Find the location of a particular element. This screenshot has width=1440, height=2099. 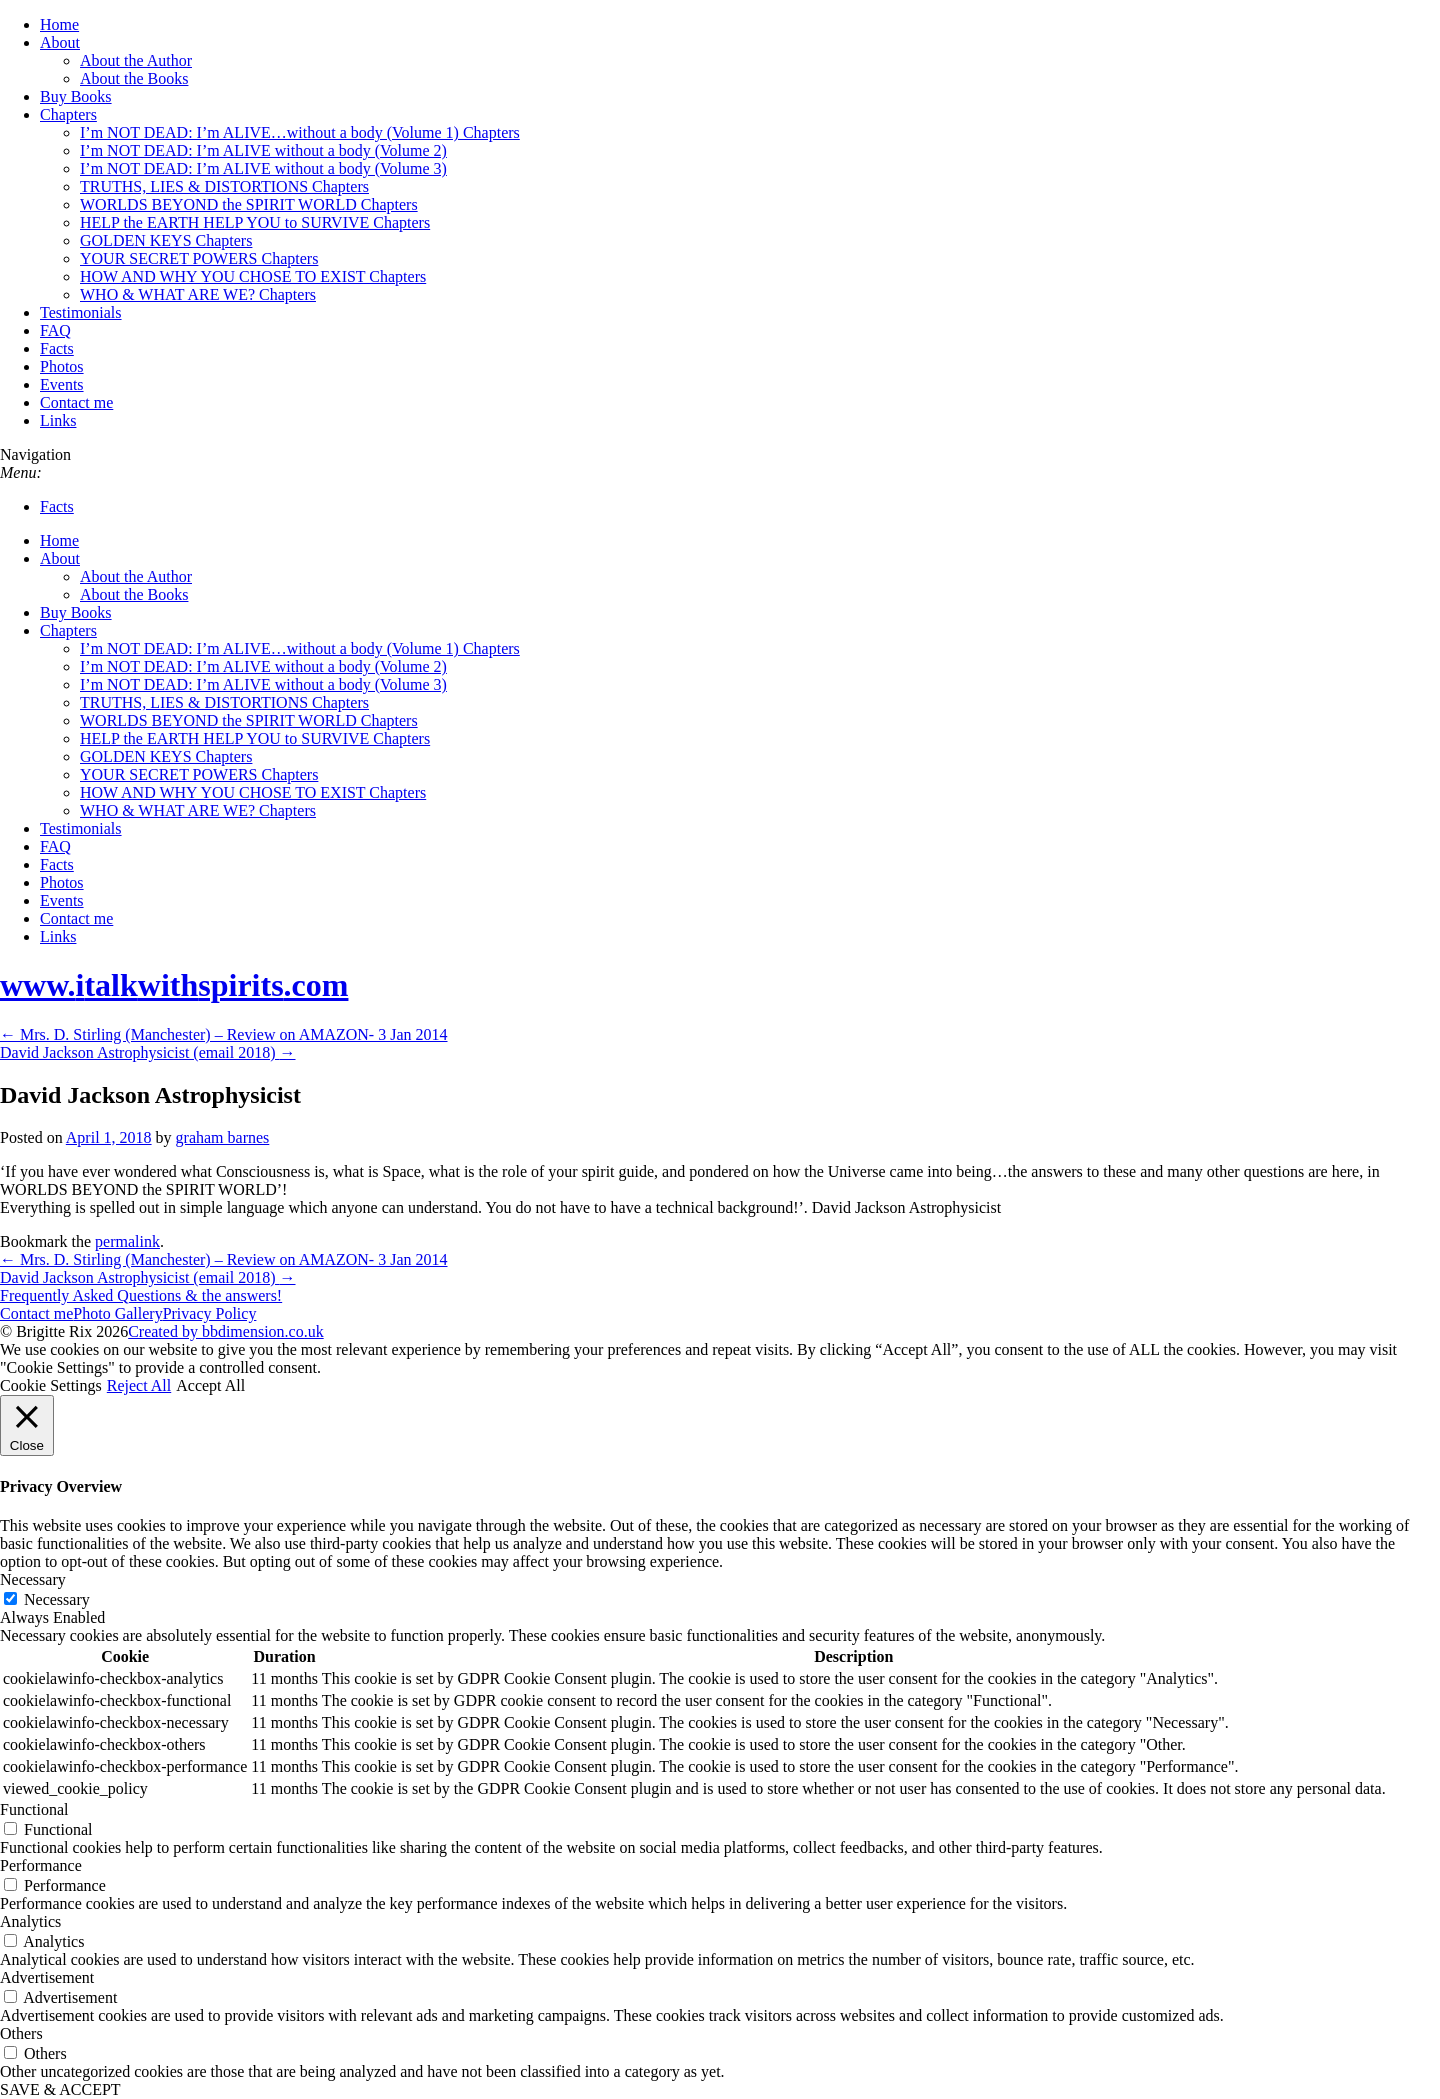

Events is located at coordinates (62, 384).